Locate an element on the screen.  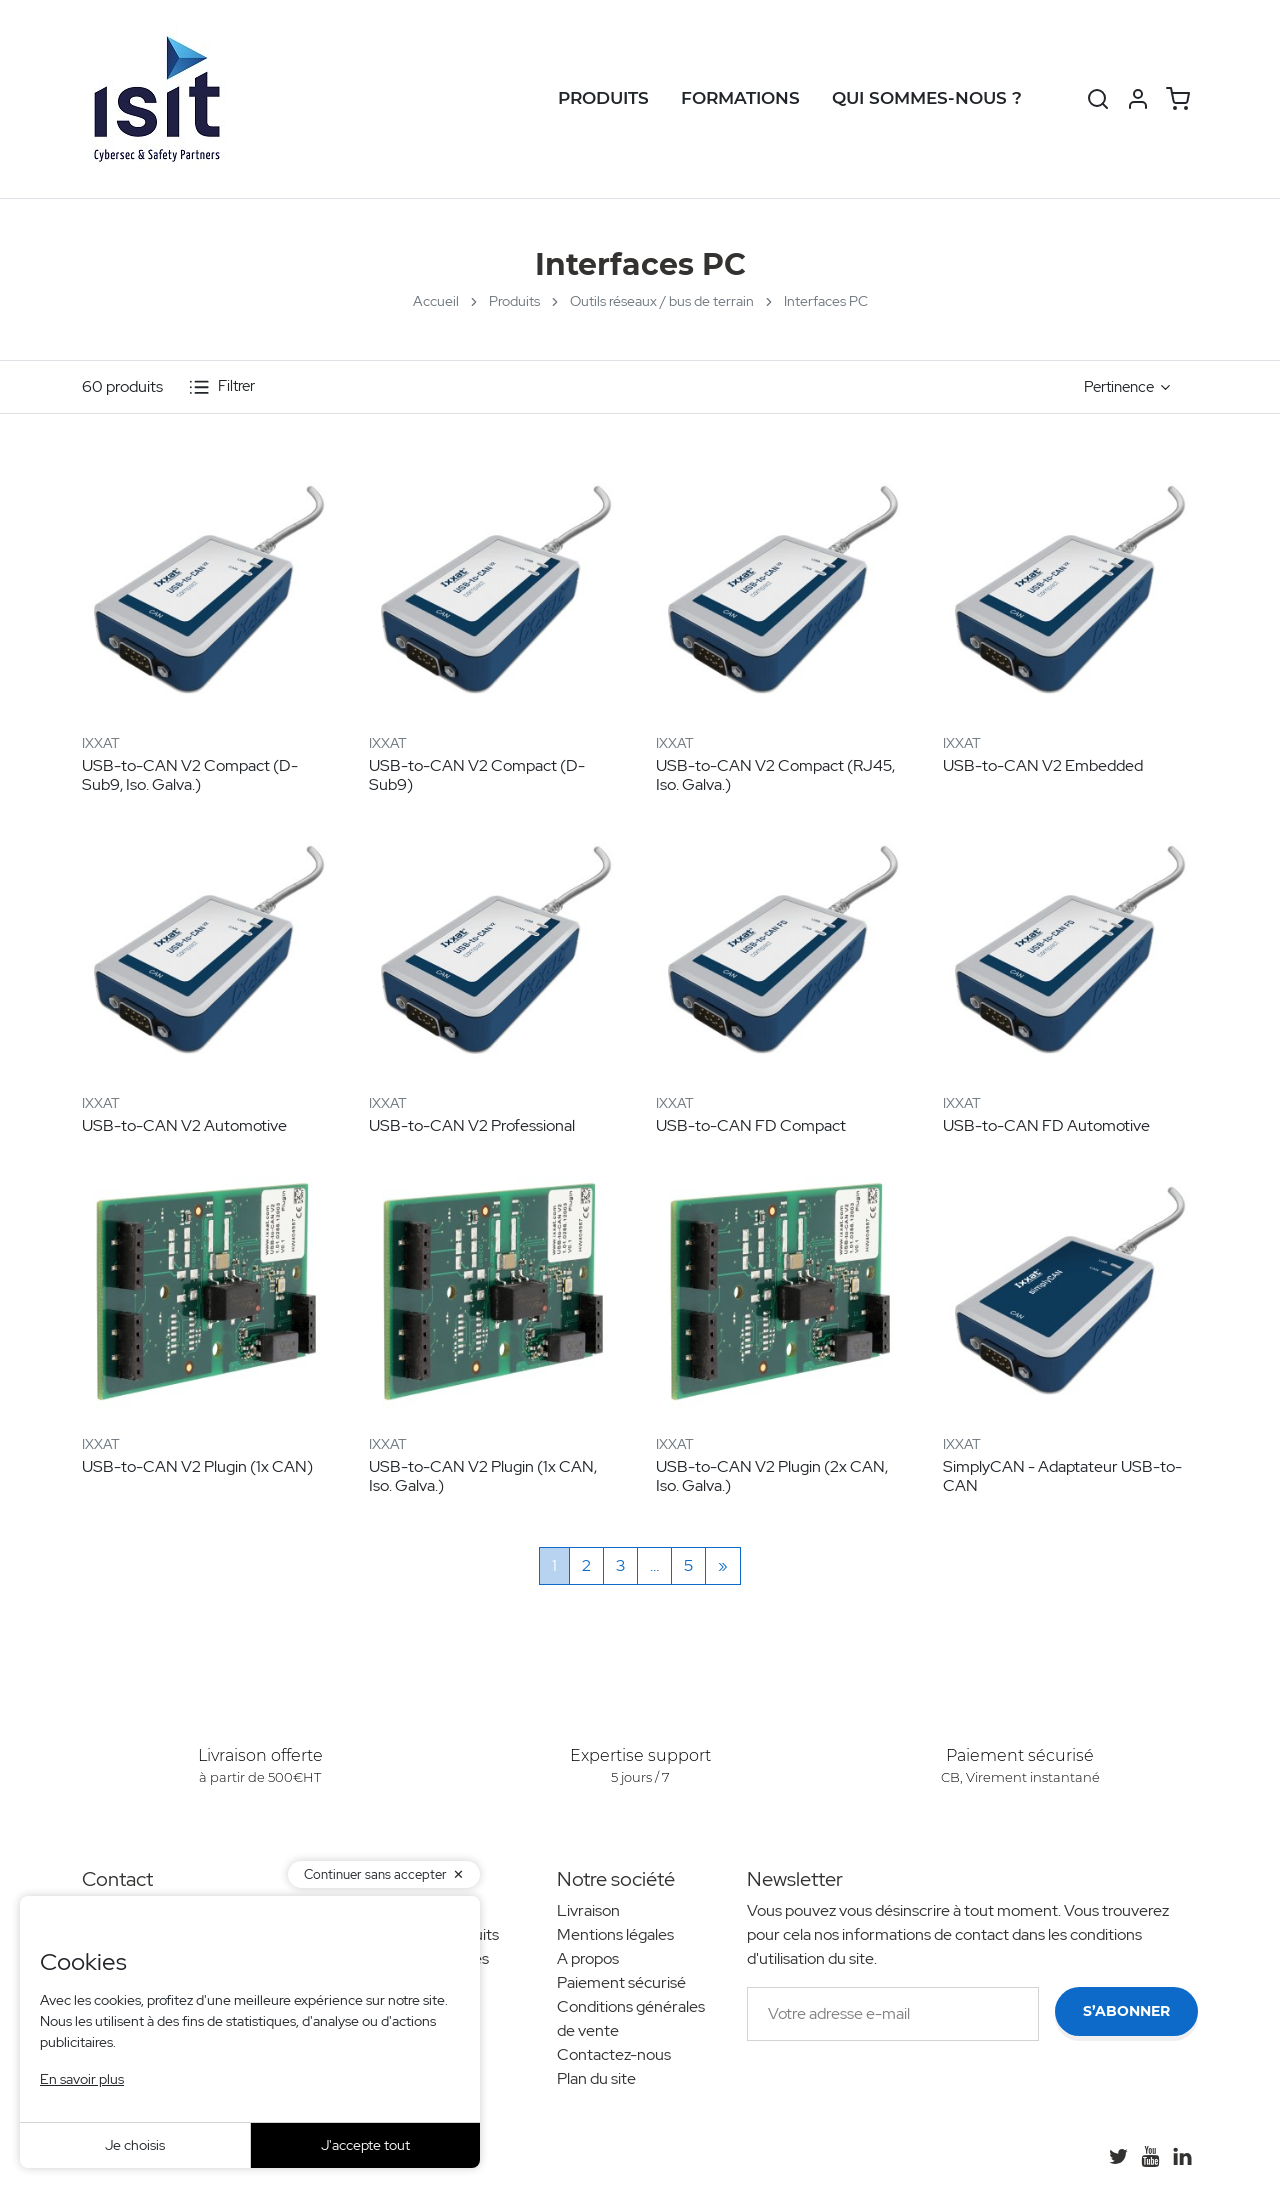
[LinkedIn] is located at coordinates (1182, 2156).